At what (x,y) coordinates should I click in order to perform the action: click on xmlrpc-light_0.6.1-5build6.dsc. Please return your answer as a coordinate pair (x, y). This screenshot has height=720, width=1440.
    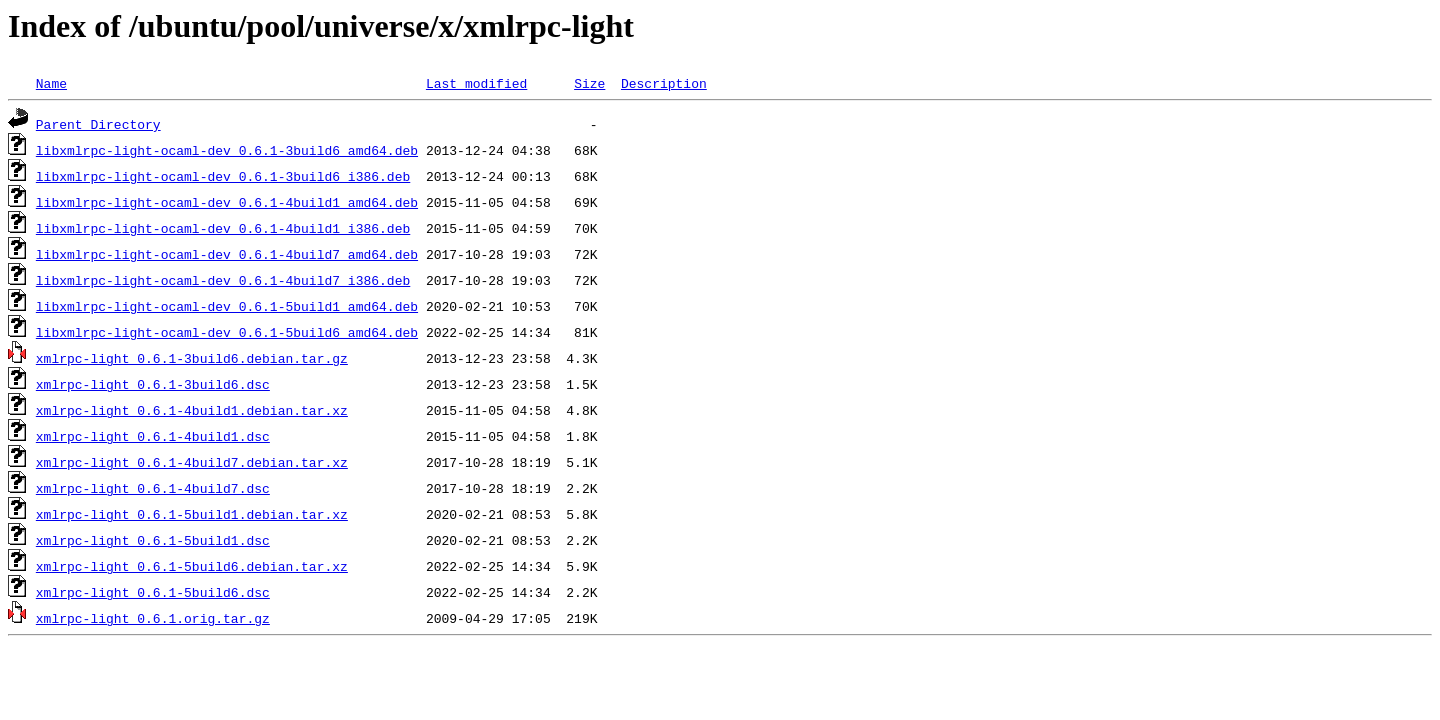
    Looking at the image, I should click on (153, 592).